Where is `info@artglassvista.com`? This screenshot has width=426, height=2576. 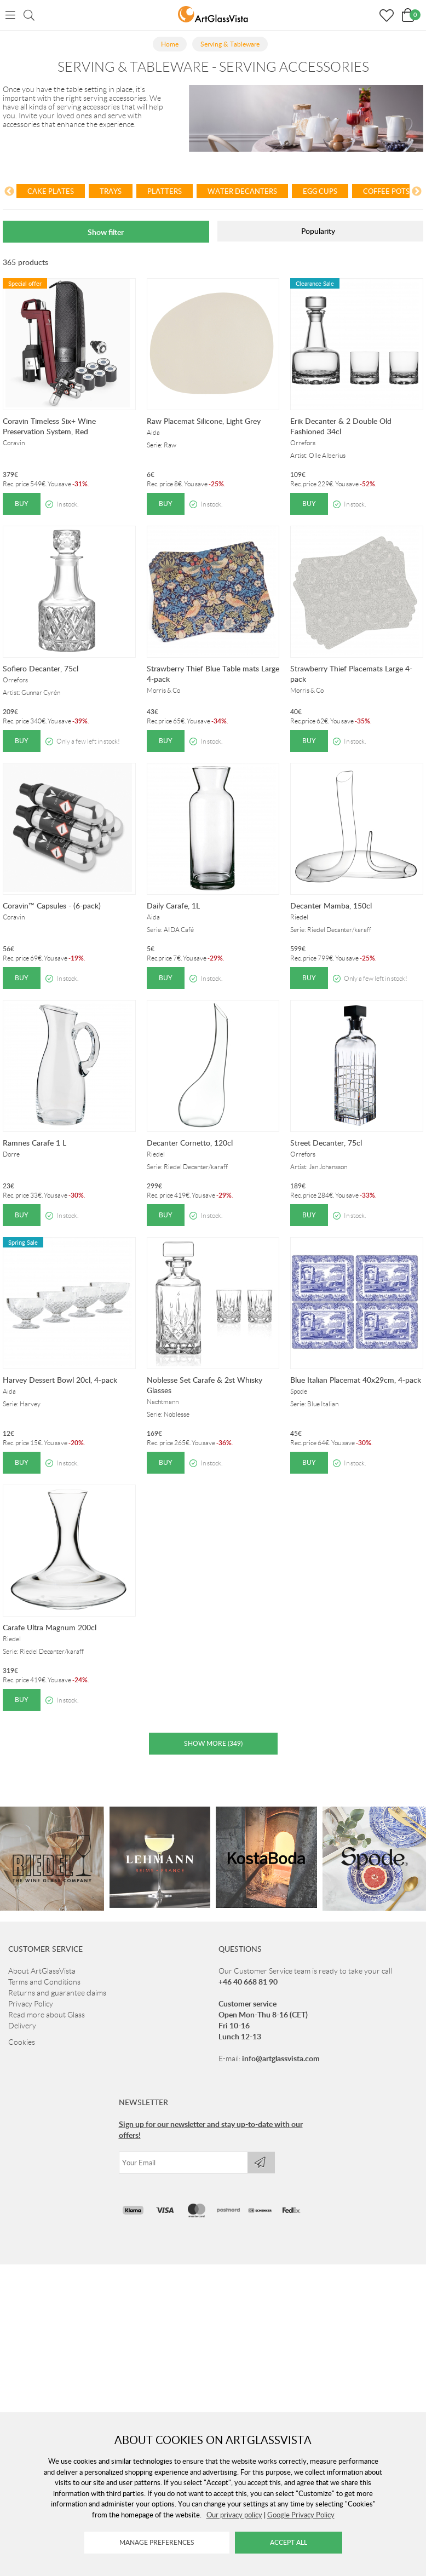
info@artglassvista.com is located at coordinates (281, 2058).